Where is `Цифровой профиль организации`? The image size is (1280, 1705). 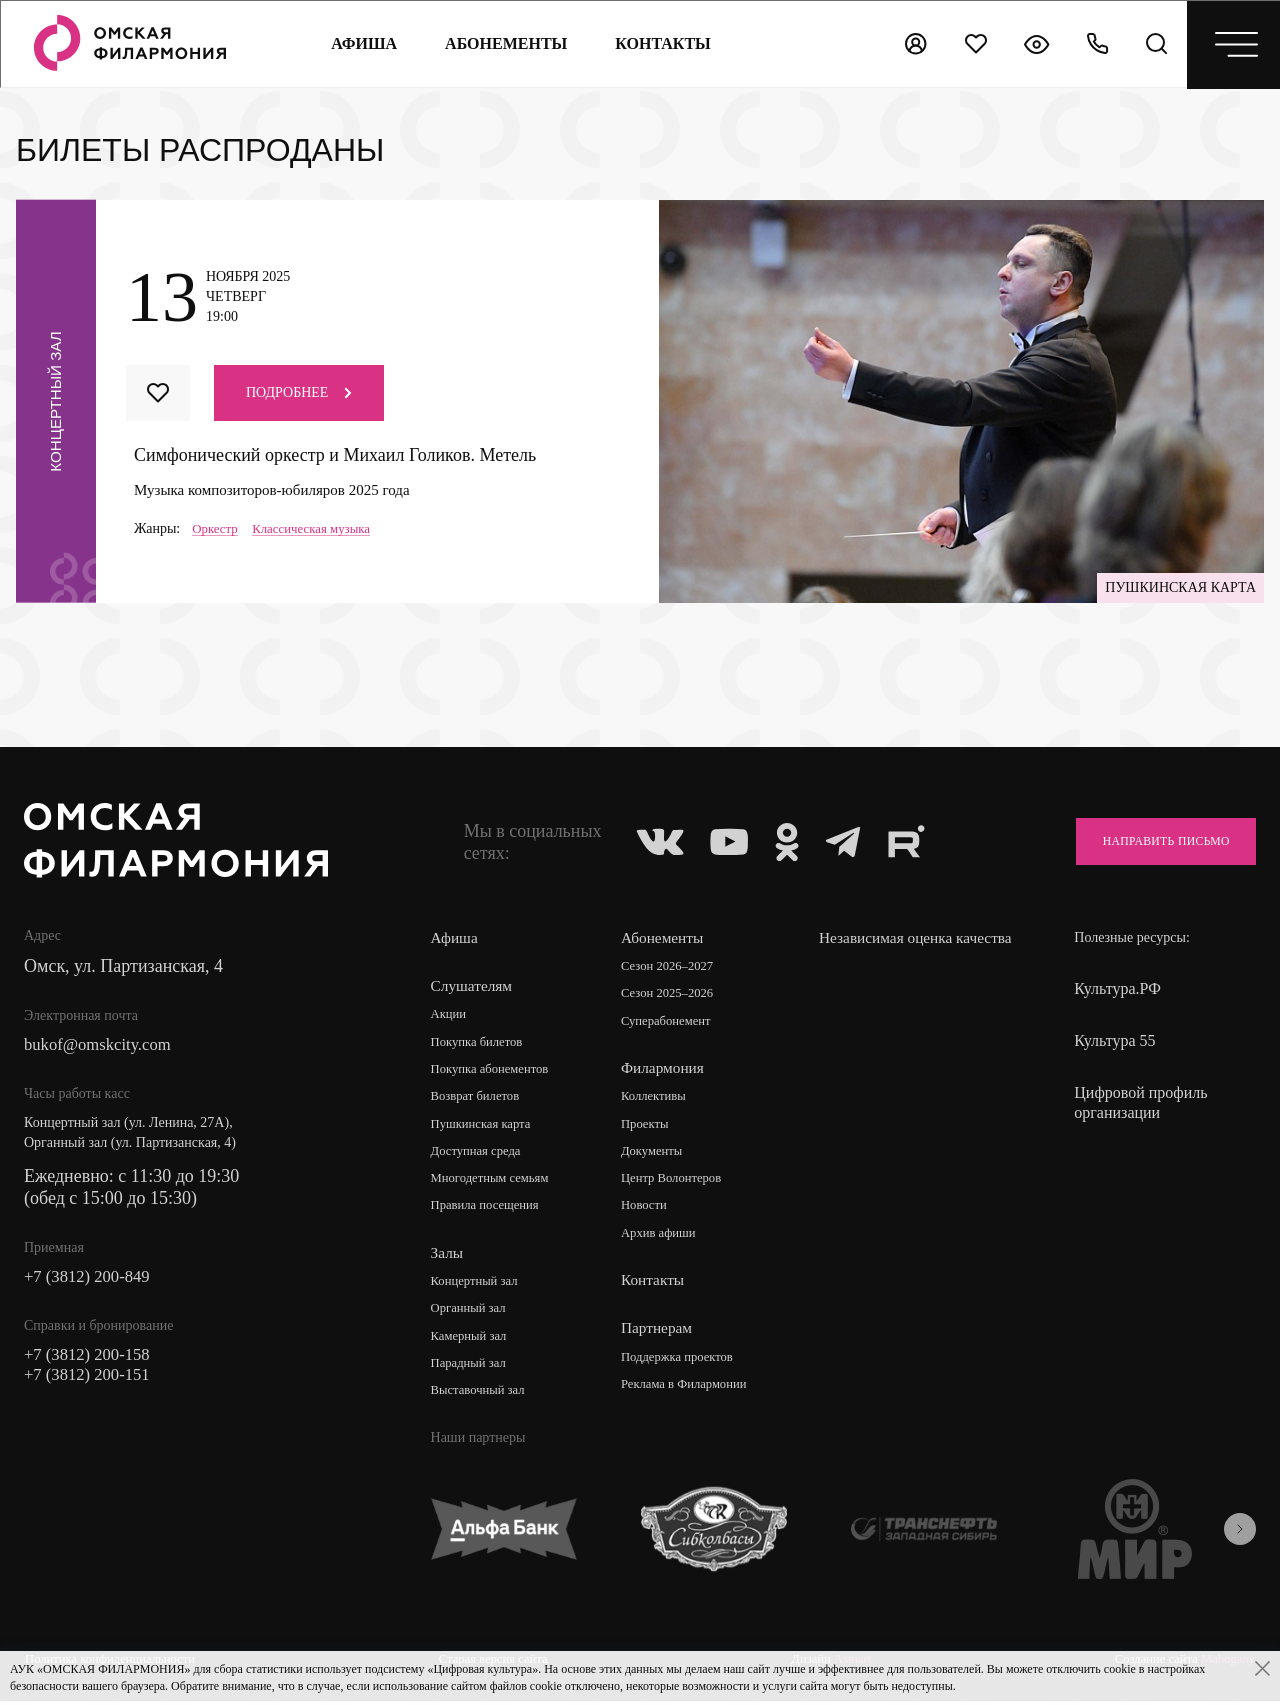
Цифровой профиль организации is located at coordinates (1140, 1102).